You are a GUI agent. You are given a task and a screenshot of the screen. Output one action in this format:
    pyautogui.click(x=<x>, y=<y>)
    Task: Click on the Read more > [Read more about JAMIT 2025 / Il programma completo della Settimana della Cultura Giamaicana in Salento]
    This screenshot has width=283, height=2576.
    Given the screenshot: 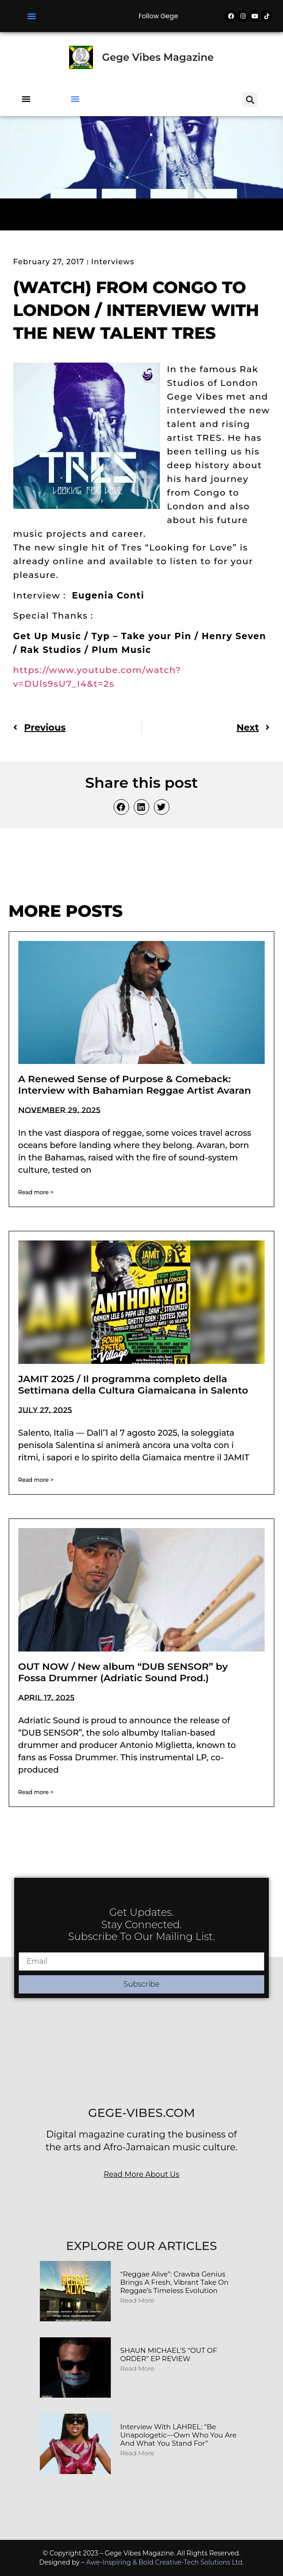 What is the action you would take?
    pyautogui.click(x=36, y=1479)
    